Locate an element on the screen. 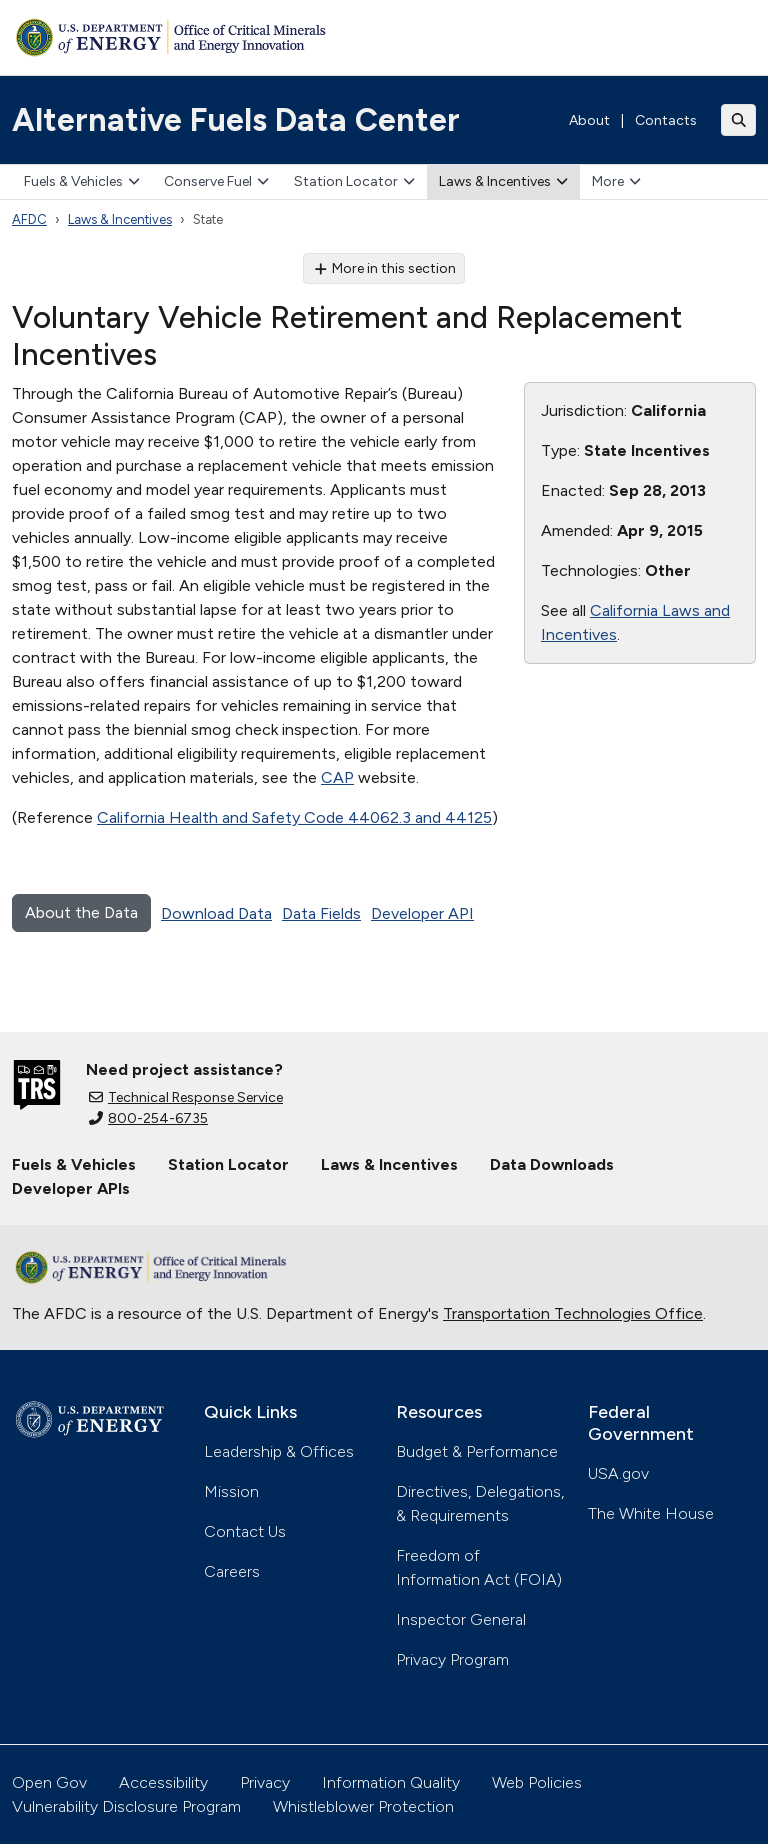 The image size is (768, 1844). About the Data is located at coordinates (81, 912).